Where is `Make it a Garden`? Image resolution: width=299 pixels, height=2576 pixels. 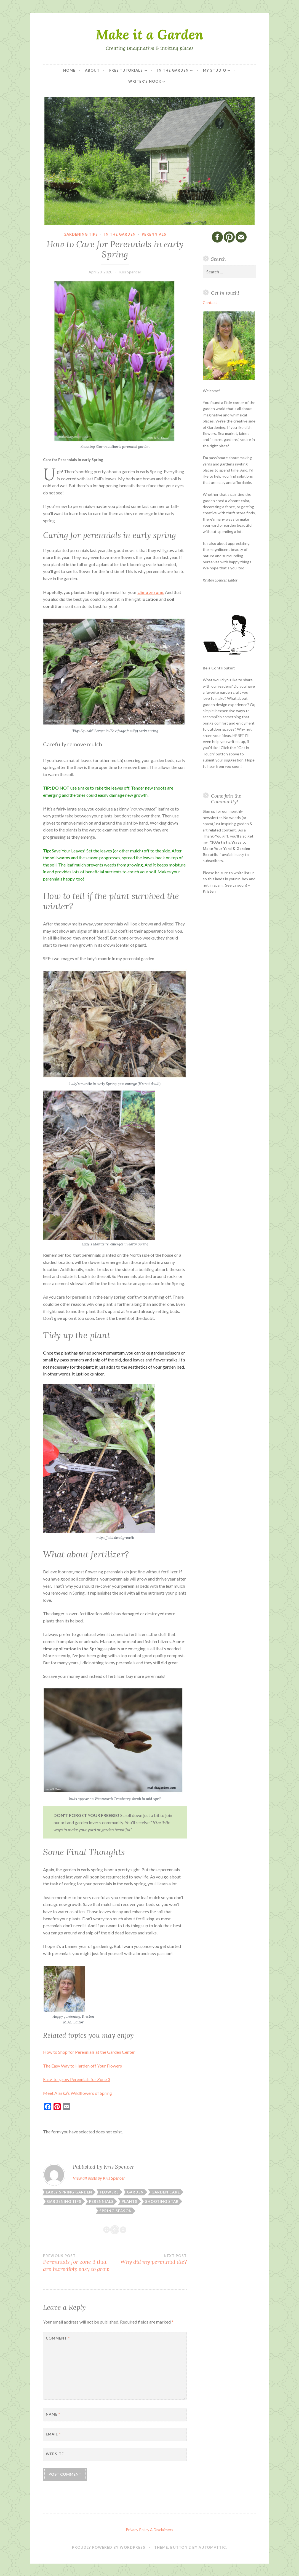 Make it a Garden is located at coordinates (149, 34).